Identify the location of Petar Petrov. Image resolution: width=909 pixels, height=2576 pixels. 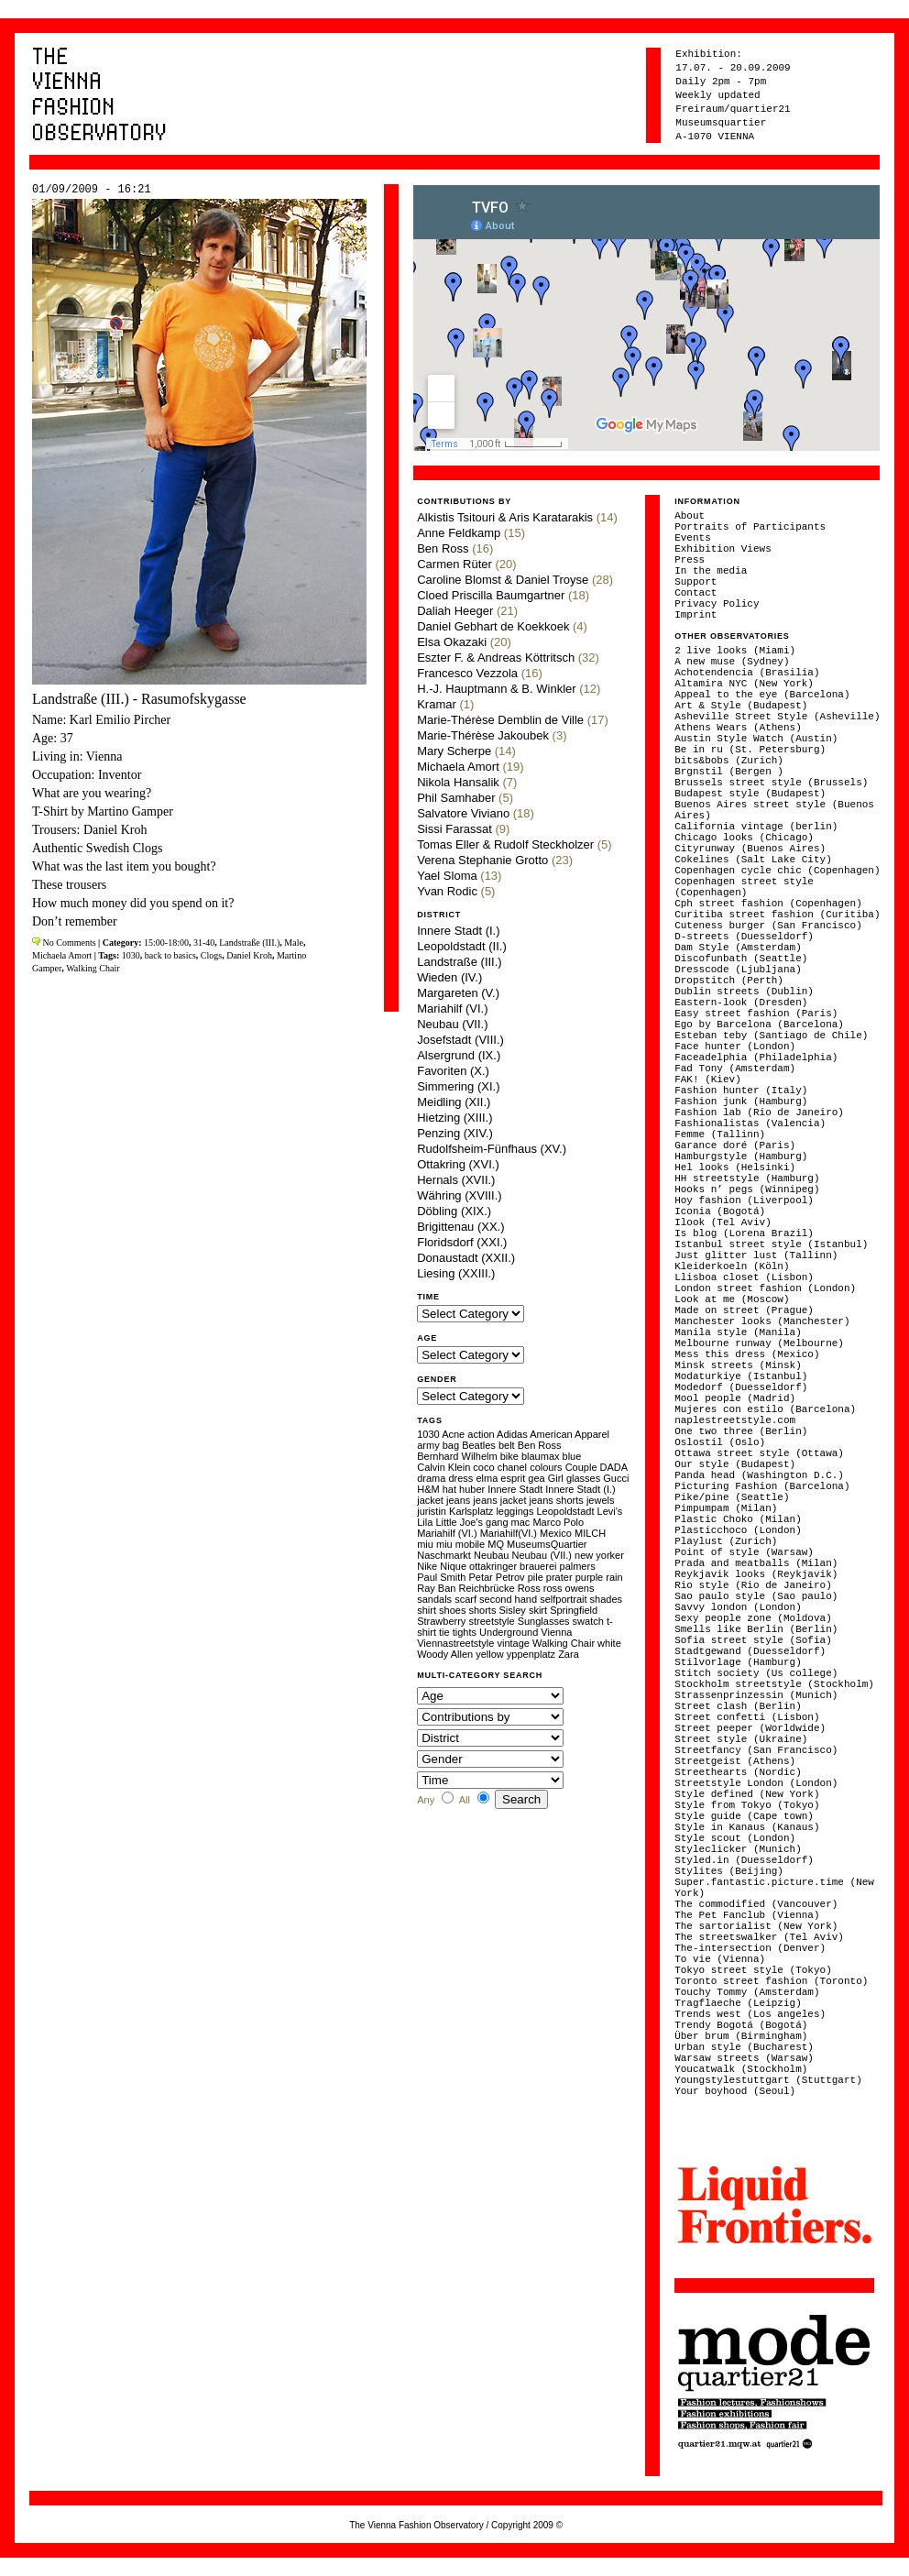
(496, 1577).